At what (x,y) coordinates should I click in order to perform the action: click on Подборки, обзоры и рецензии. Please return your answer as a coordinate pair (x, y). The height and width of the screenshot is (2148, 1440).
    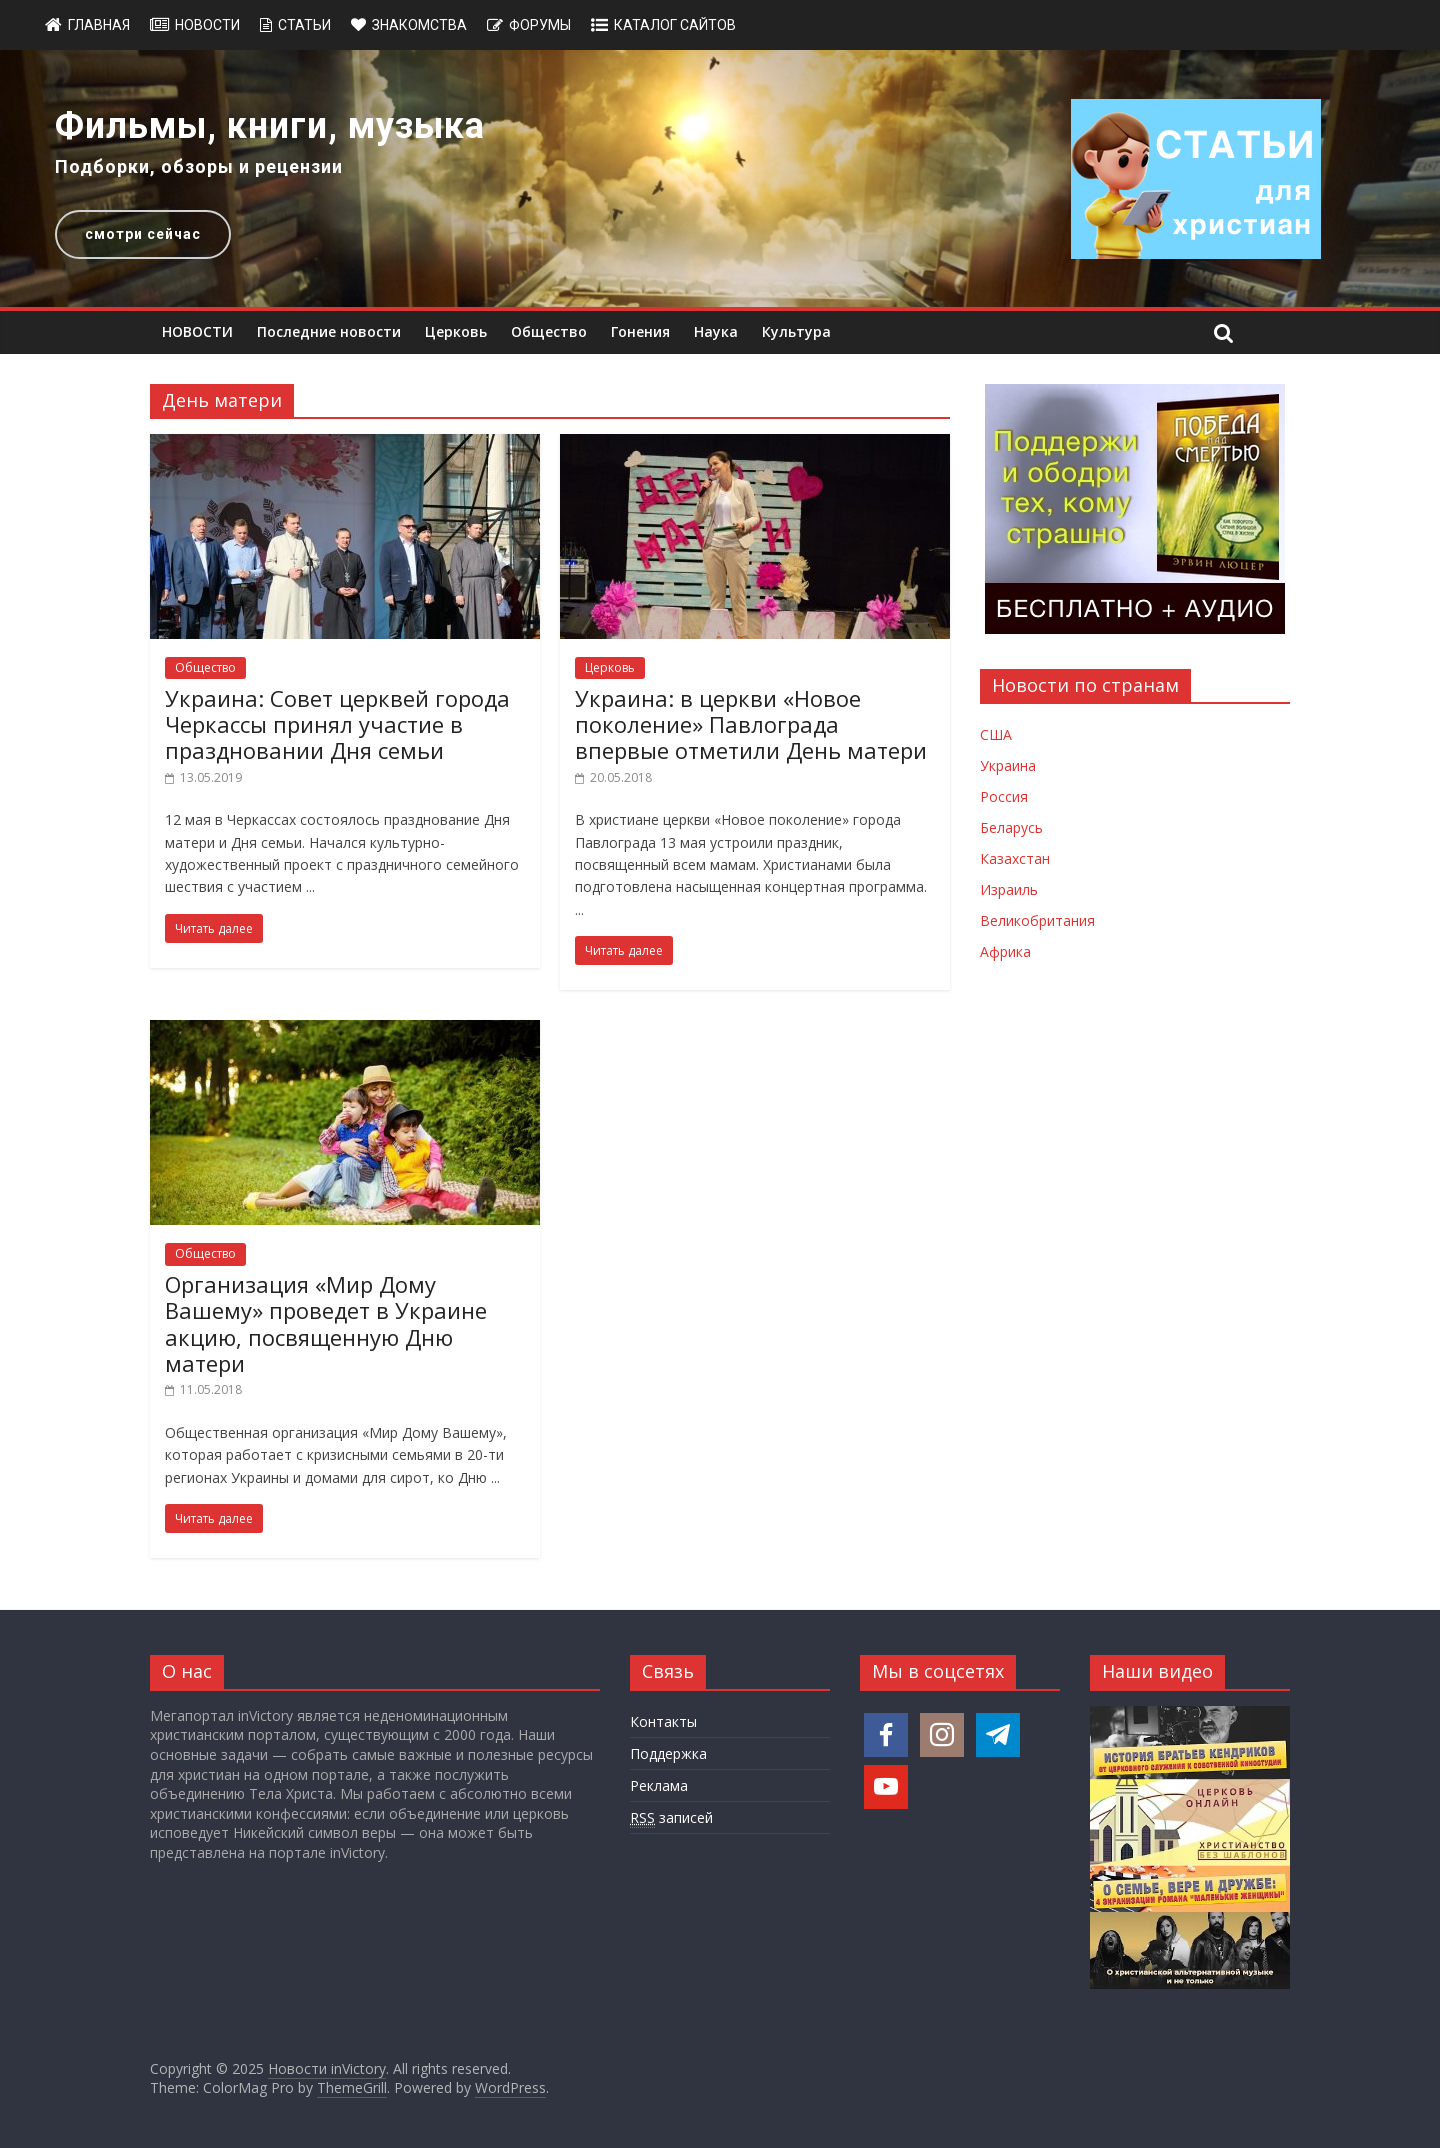
    Looking at the image, I should click on (199, 166).